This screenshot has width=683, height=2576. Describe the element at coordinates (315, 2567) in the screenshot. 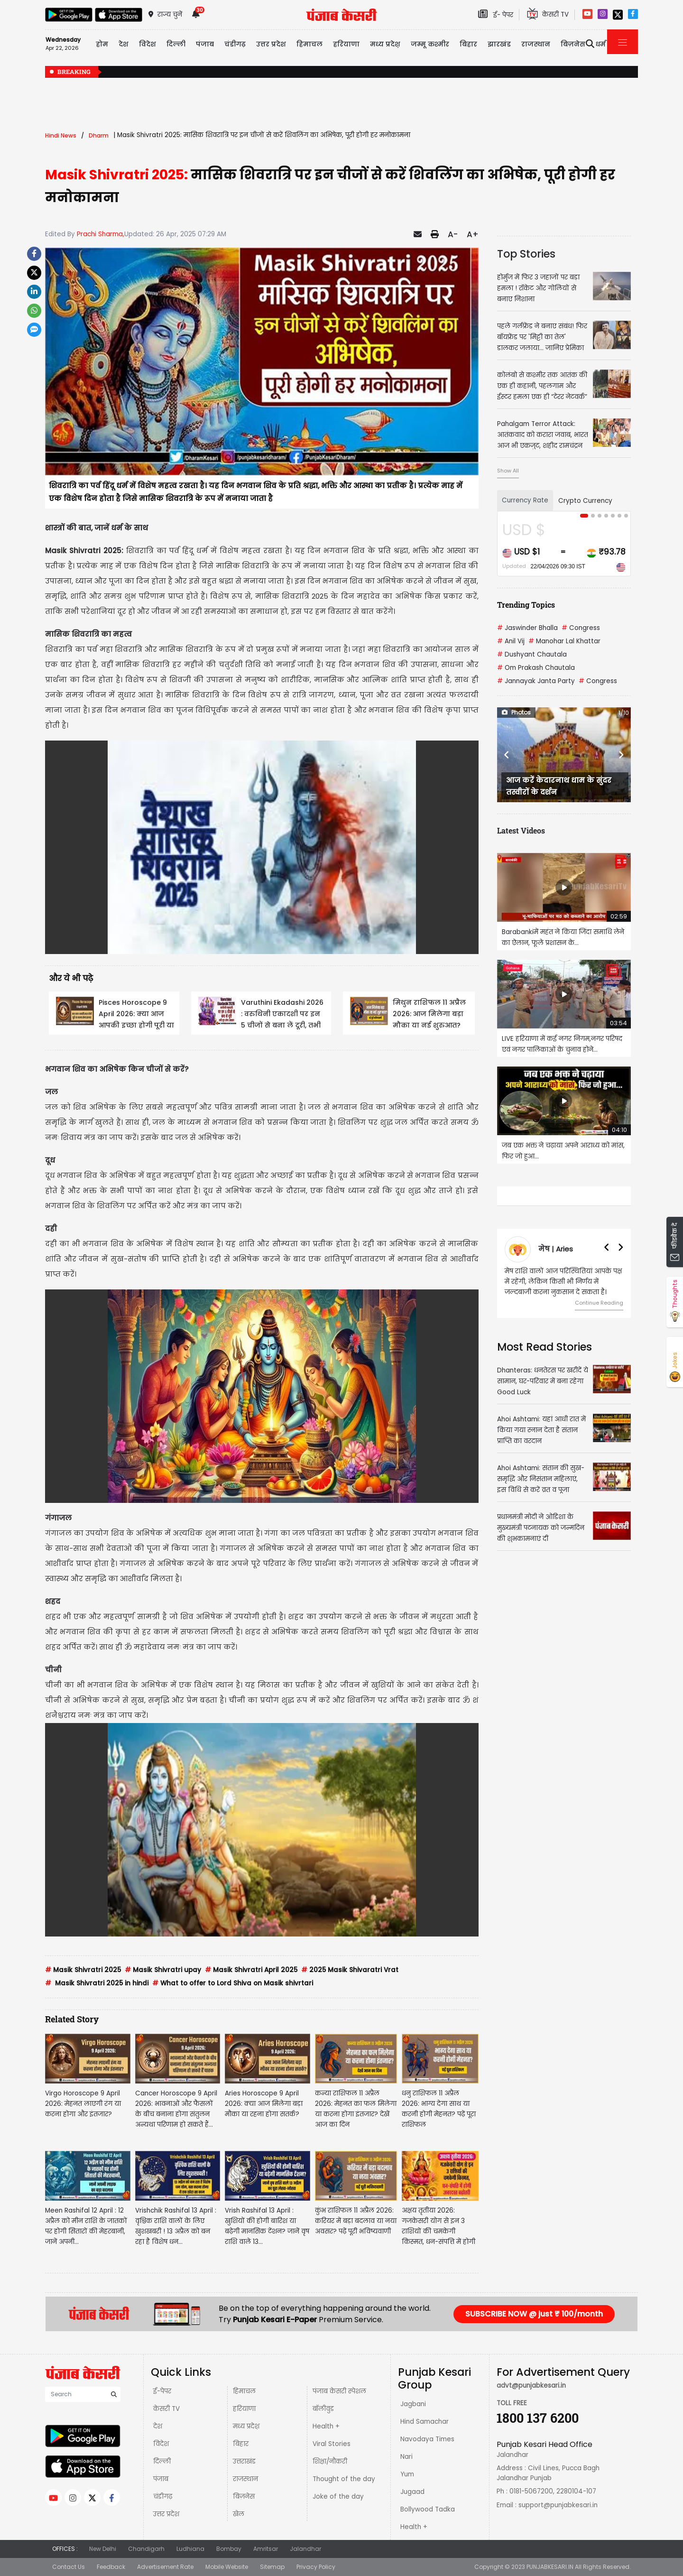

I see `Privacy Policy` at that location.